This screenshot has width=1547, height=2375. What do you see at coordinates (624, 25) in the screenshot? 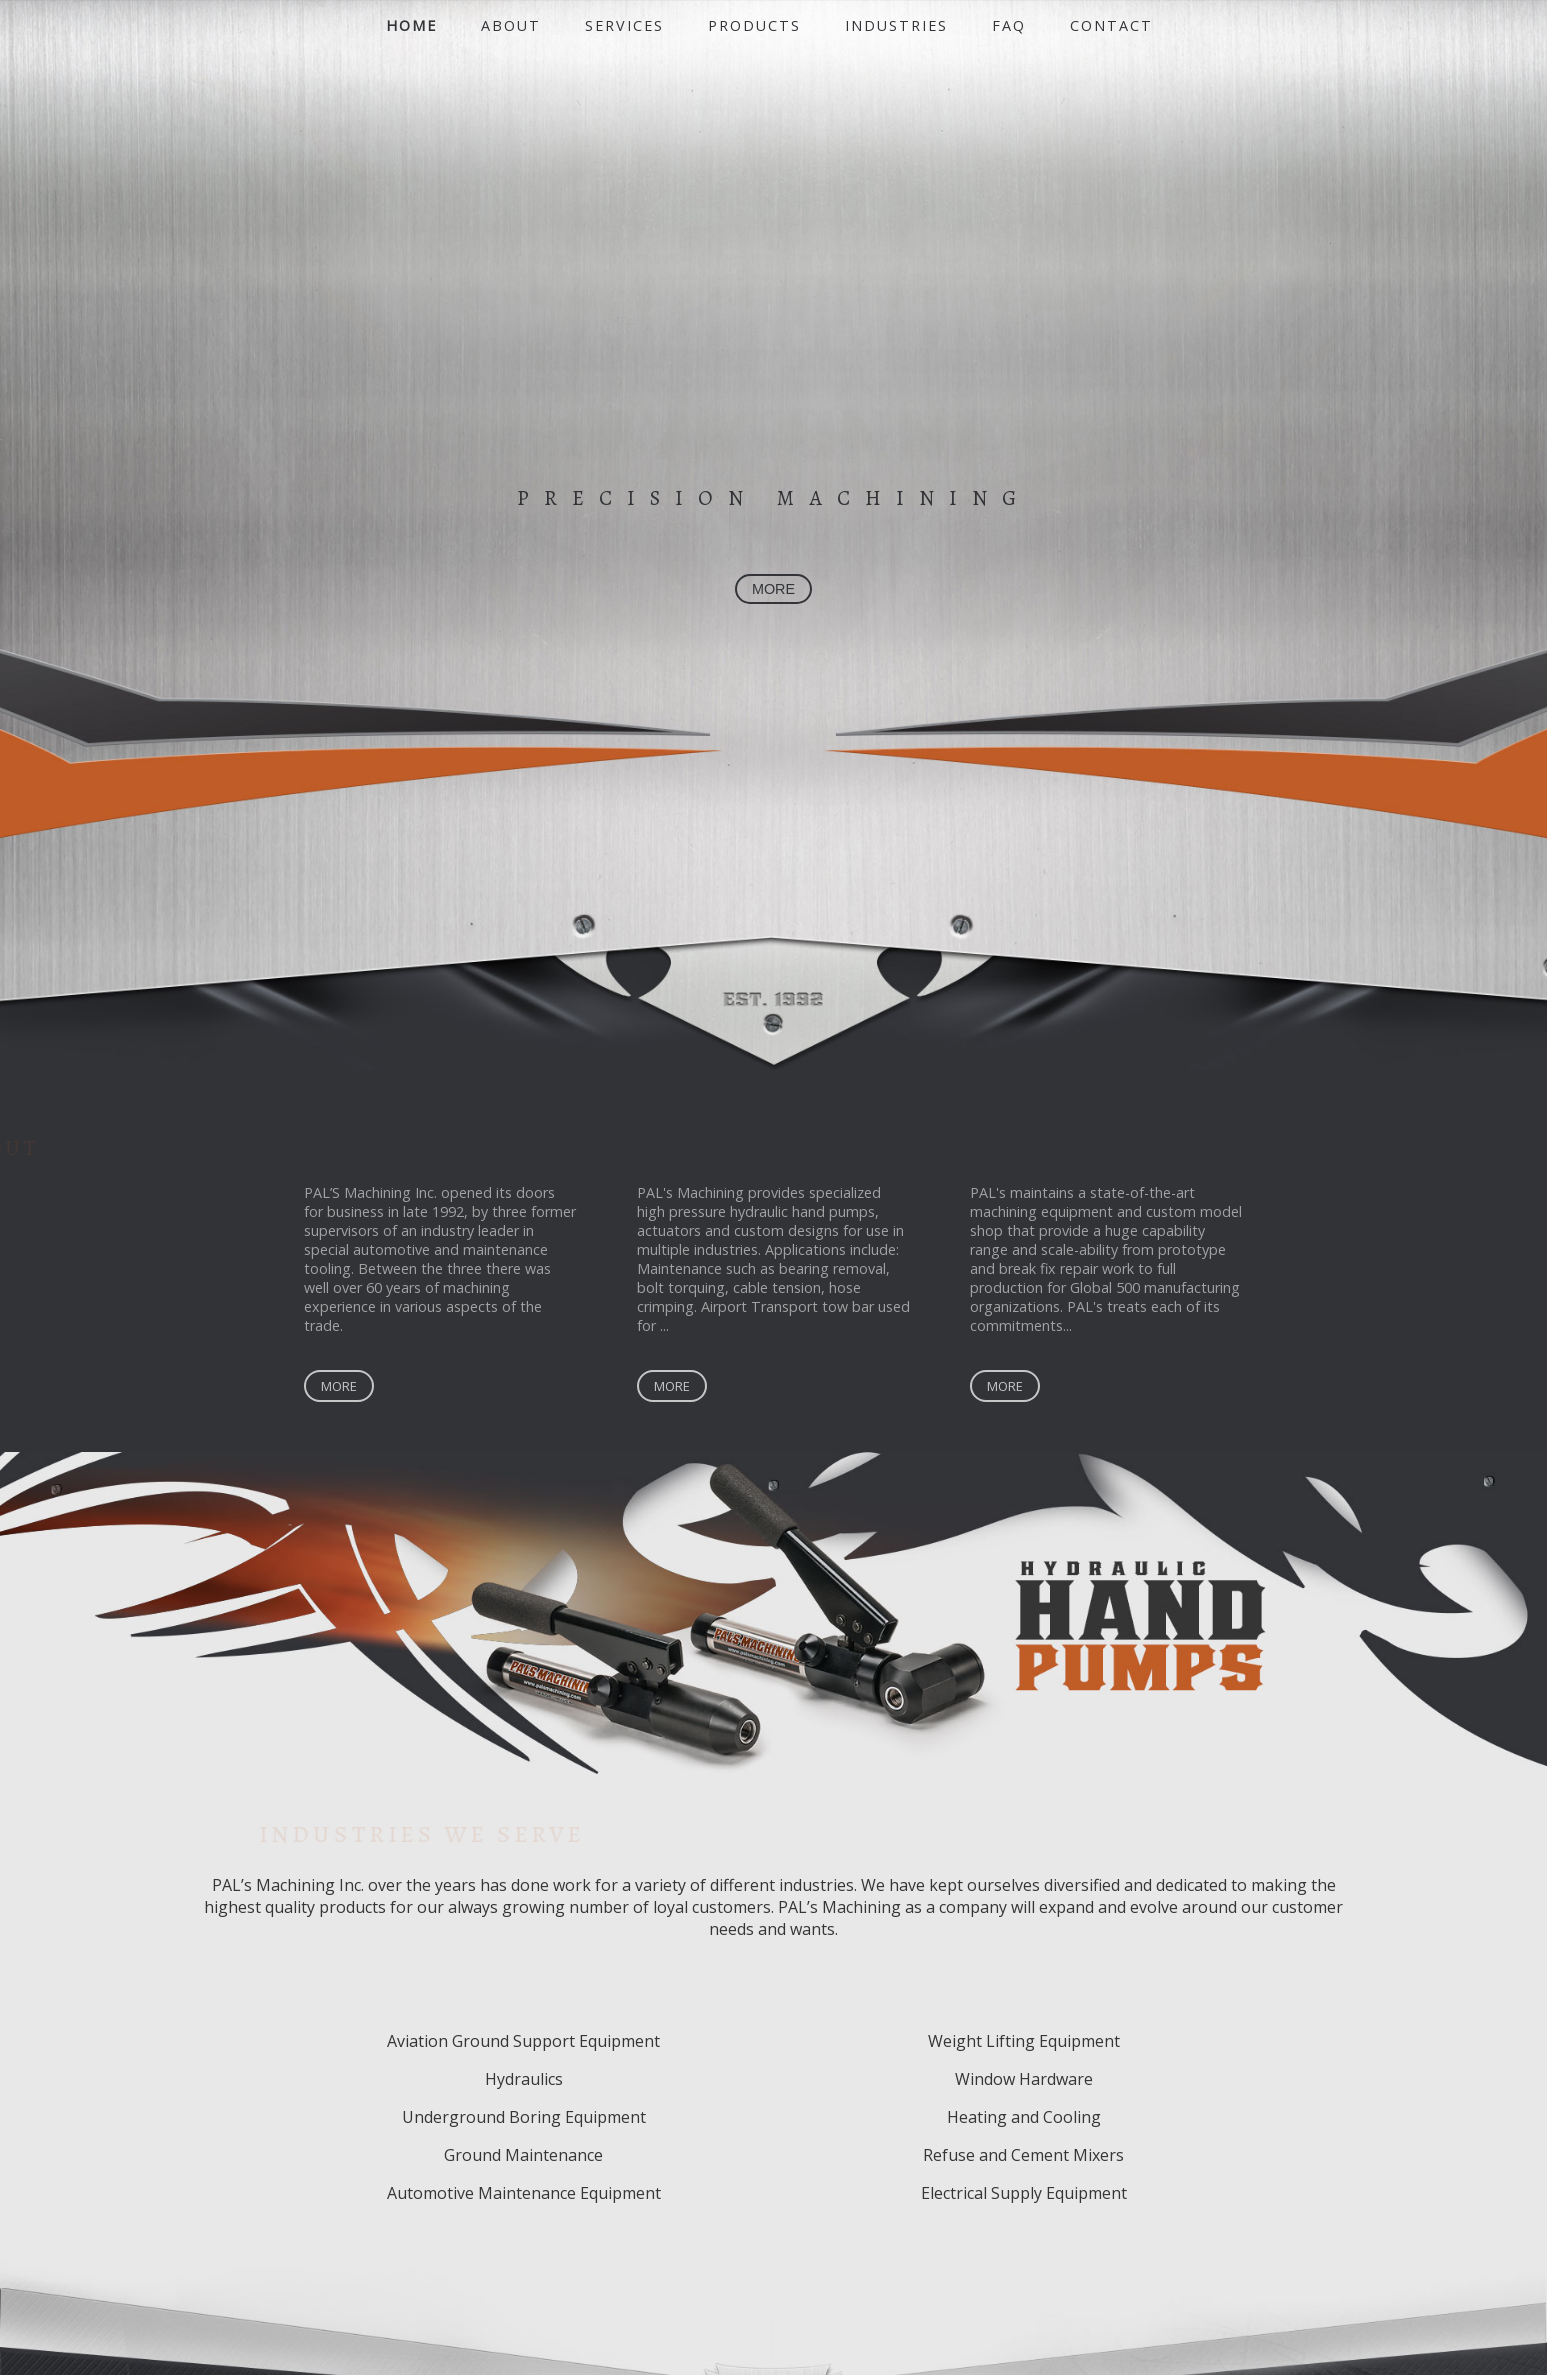
I see `Services` at bounding box center [624, 25].